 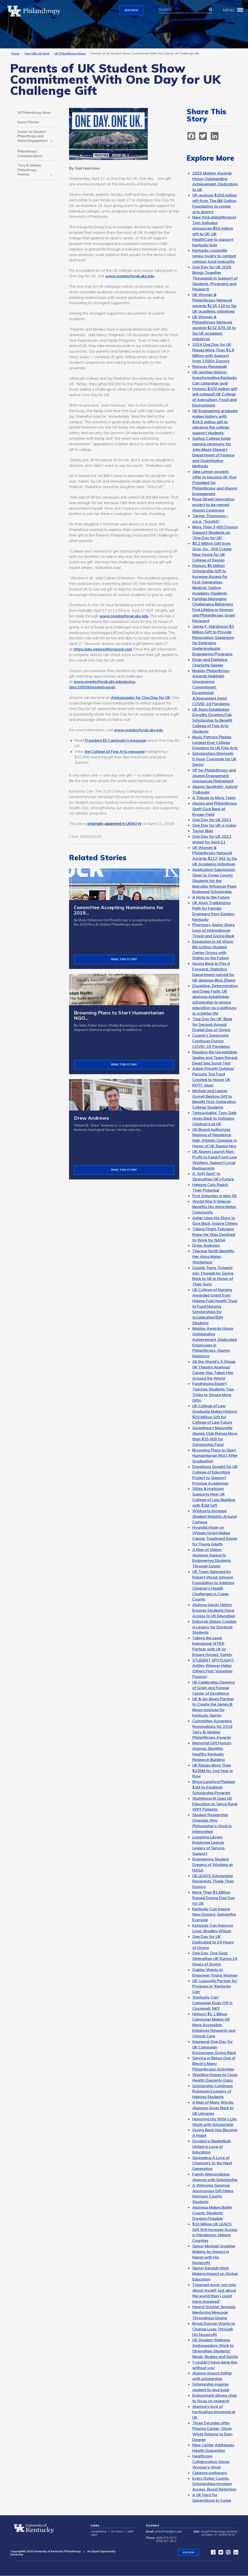 I want to click on Alumna Sandy Helton Ensures Students Have Access to UK Education, so click(x=213, y=1610).